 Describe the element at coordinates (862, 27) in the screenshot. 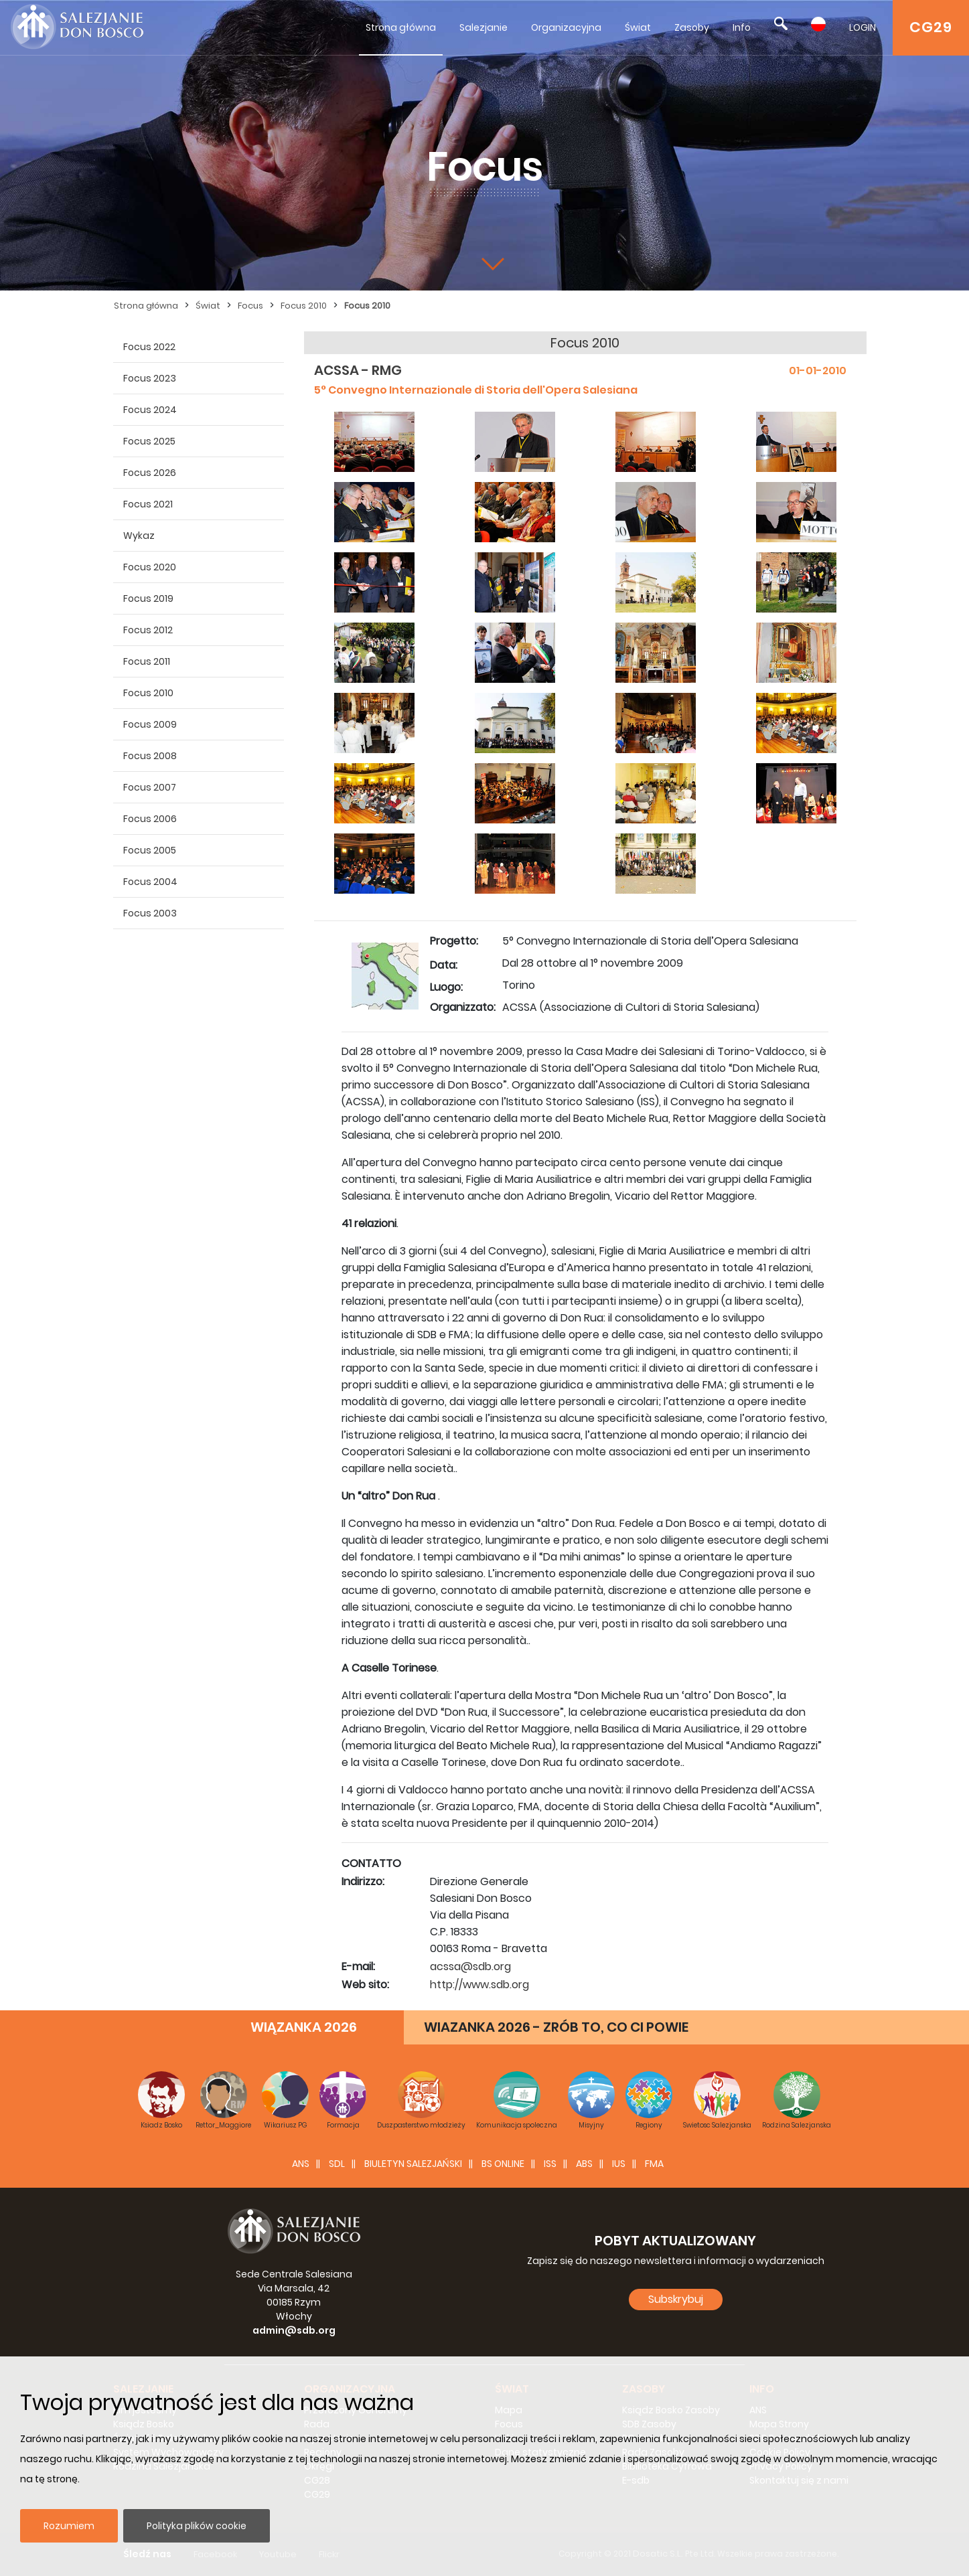

I see `LOGIN` at that location.